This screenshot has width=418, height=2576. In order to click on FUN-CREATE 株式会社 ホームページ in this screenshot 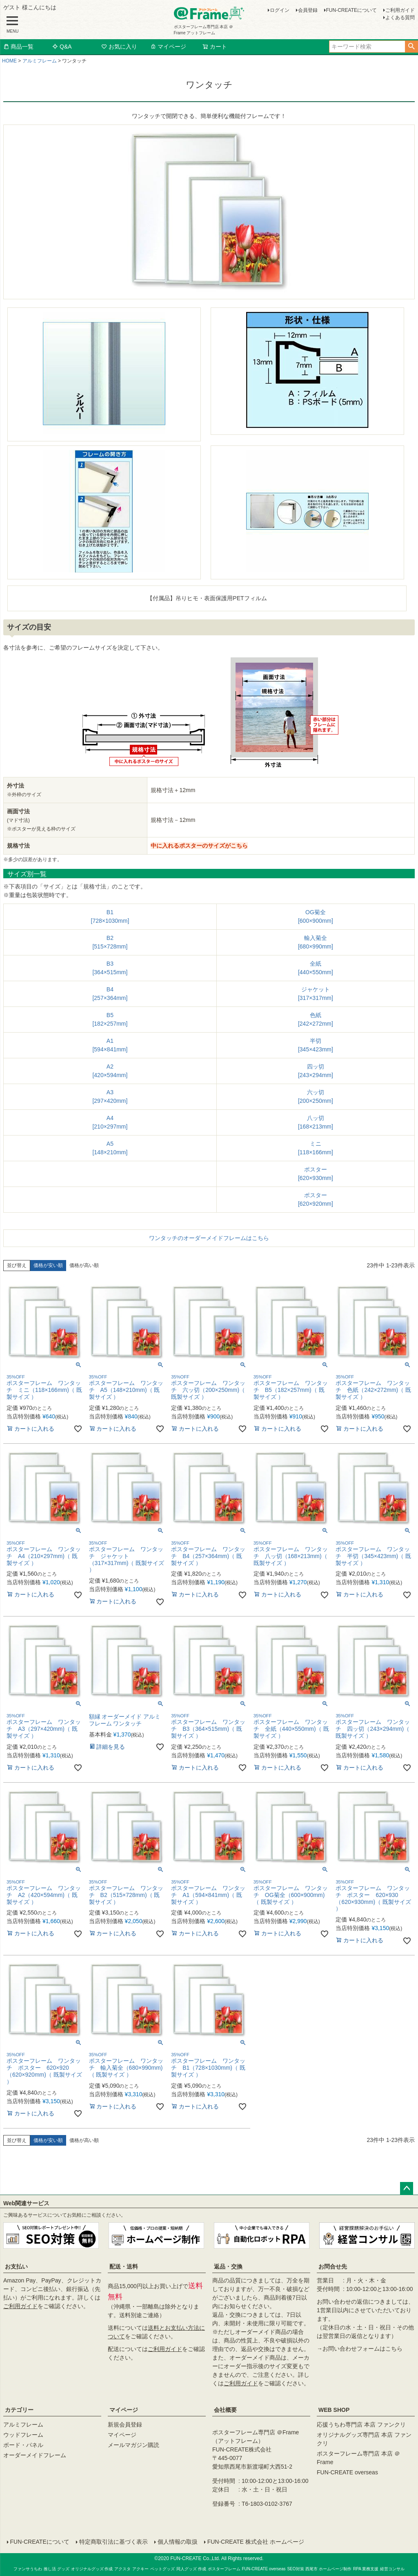, I will do `click(255, 2541)`.